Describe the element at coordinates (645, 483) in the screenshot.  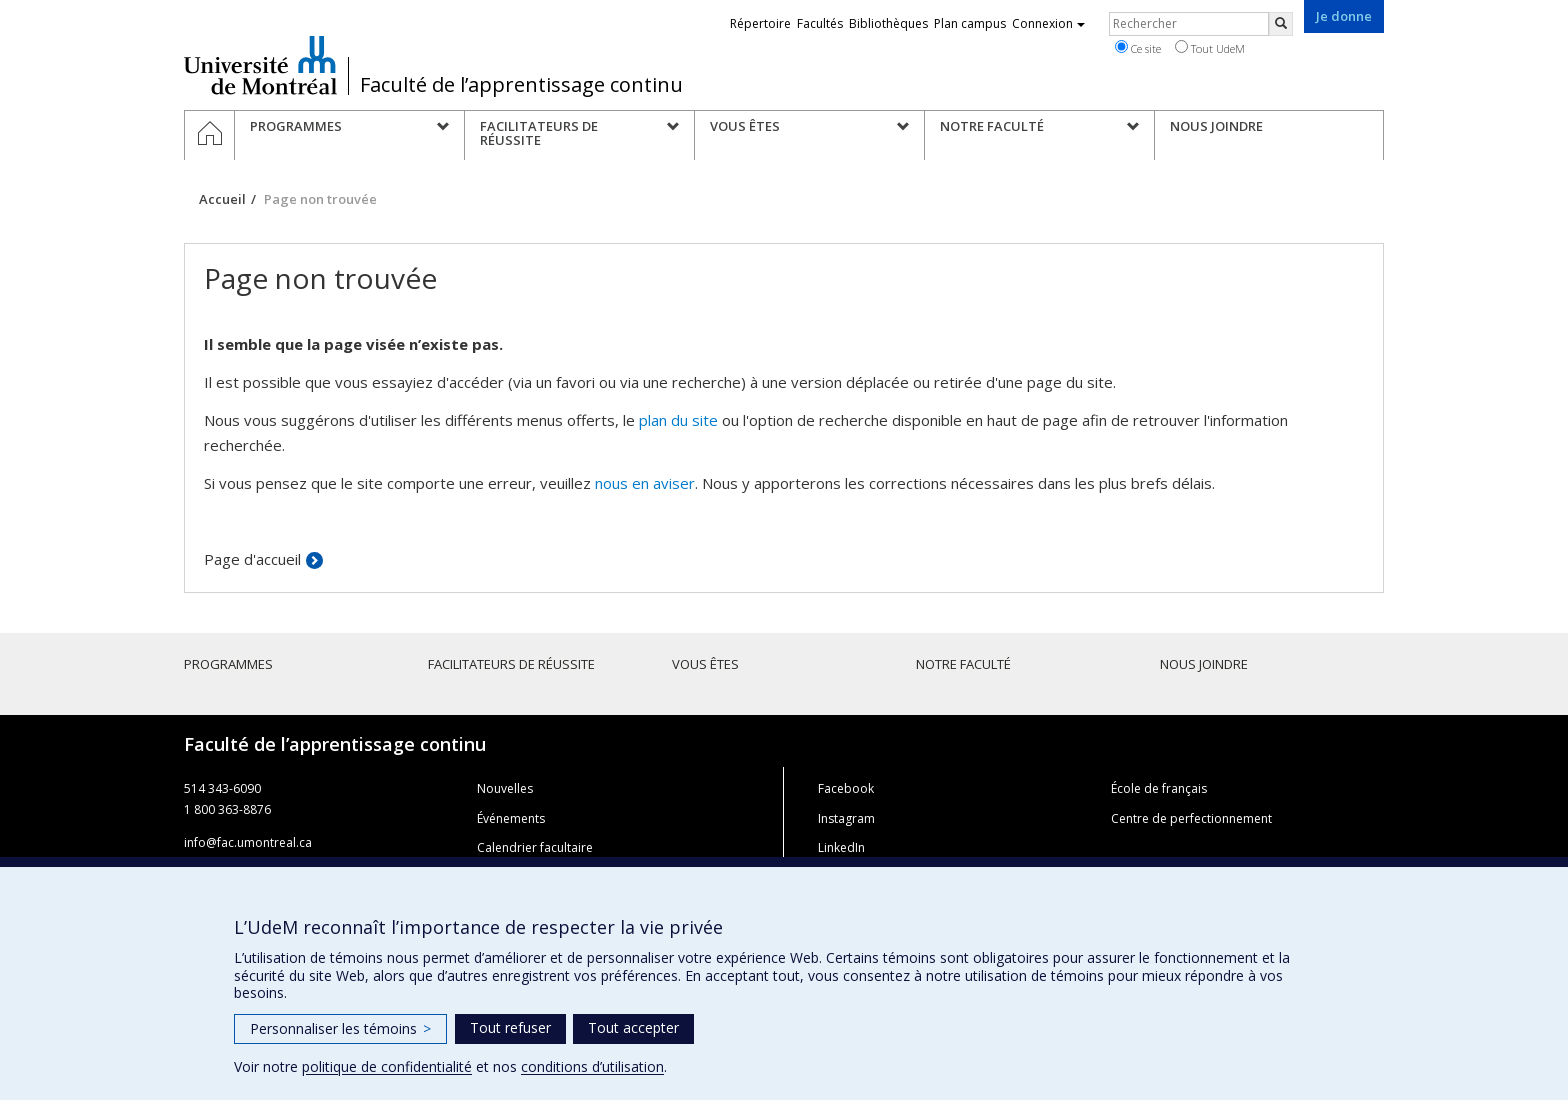
I see `nous en aviser` at that location.